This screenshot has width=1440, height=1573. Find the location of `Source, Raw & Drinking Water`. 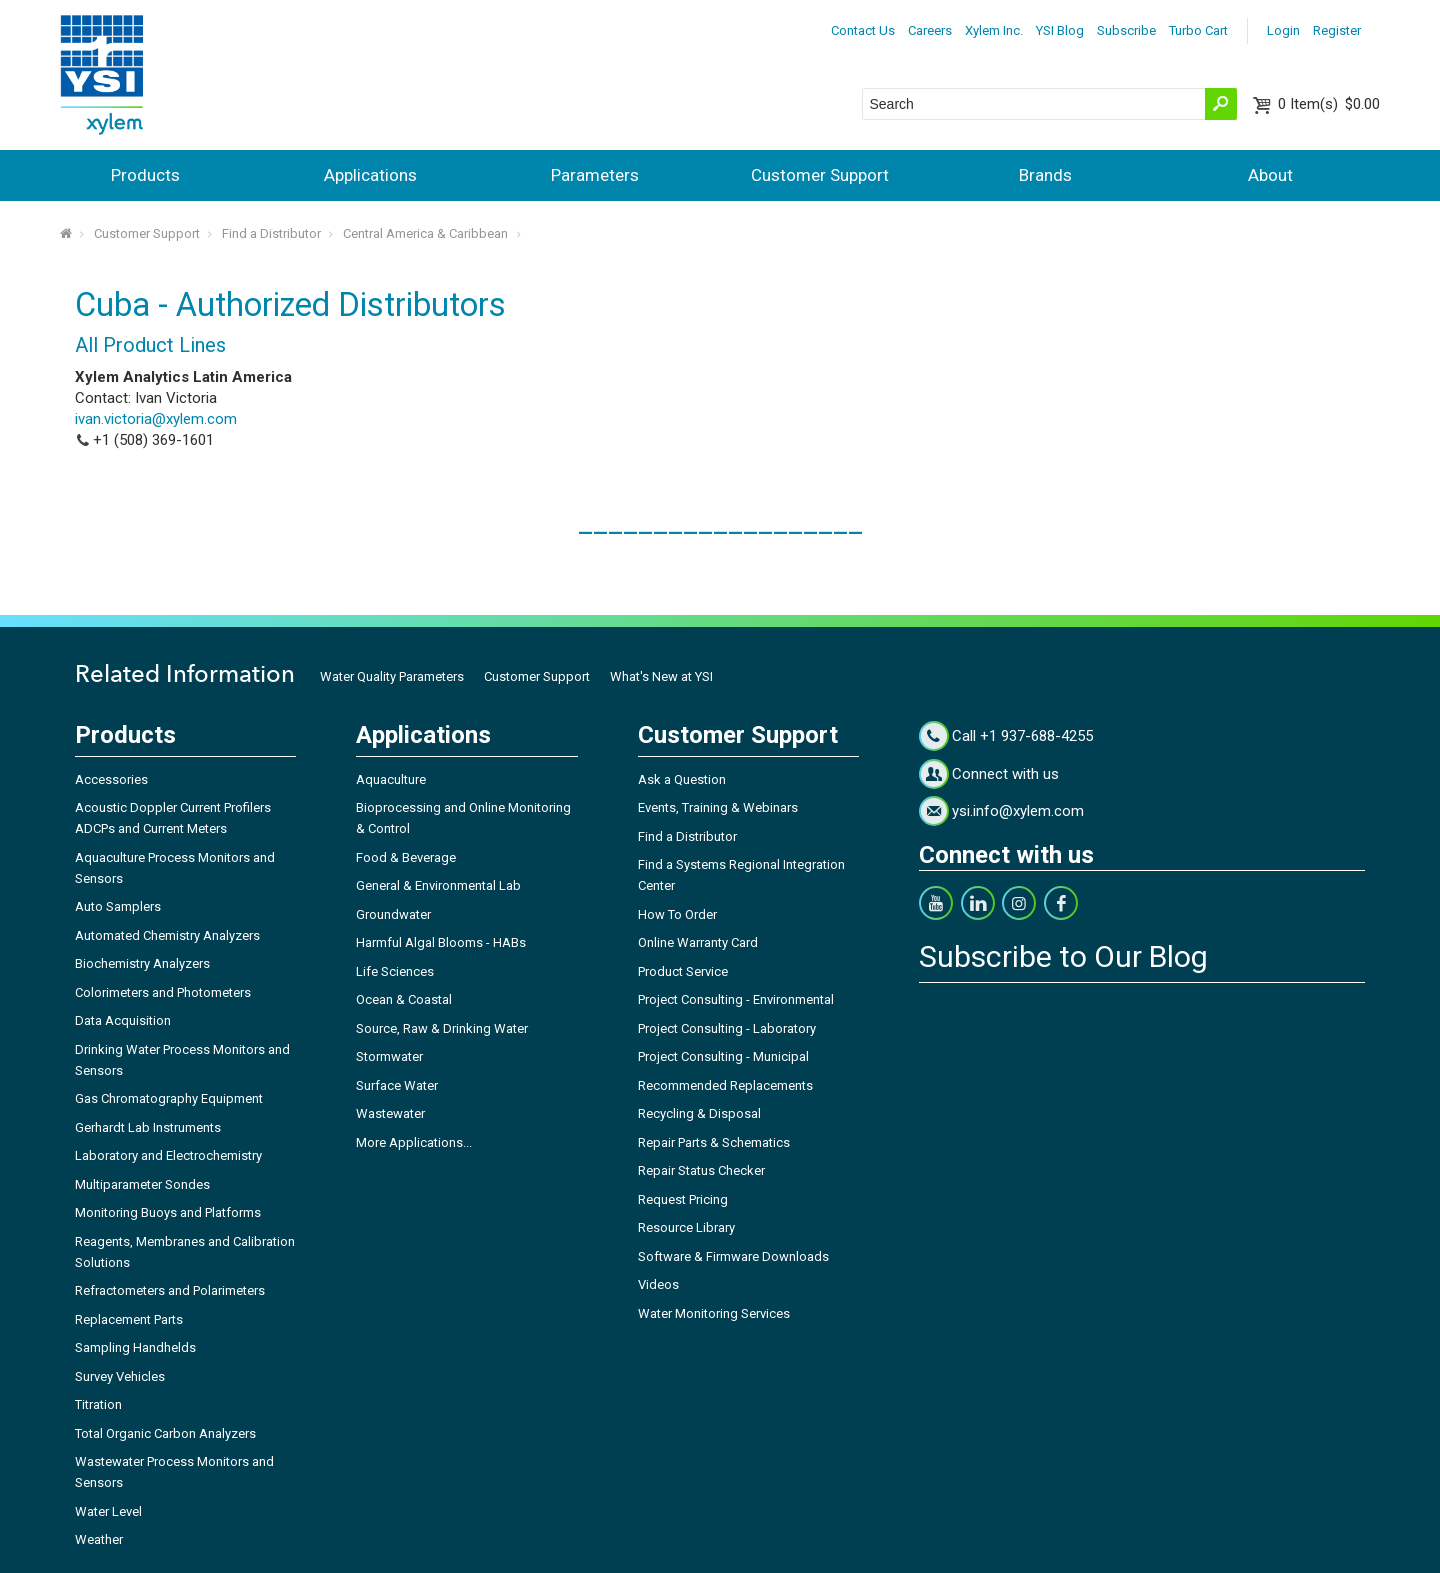

Source, Raw & Drinking Water is located at coordinates (442, 1028).